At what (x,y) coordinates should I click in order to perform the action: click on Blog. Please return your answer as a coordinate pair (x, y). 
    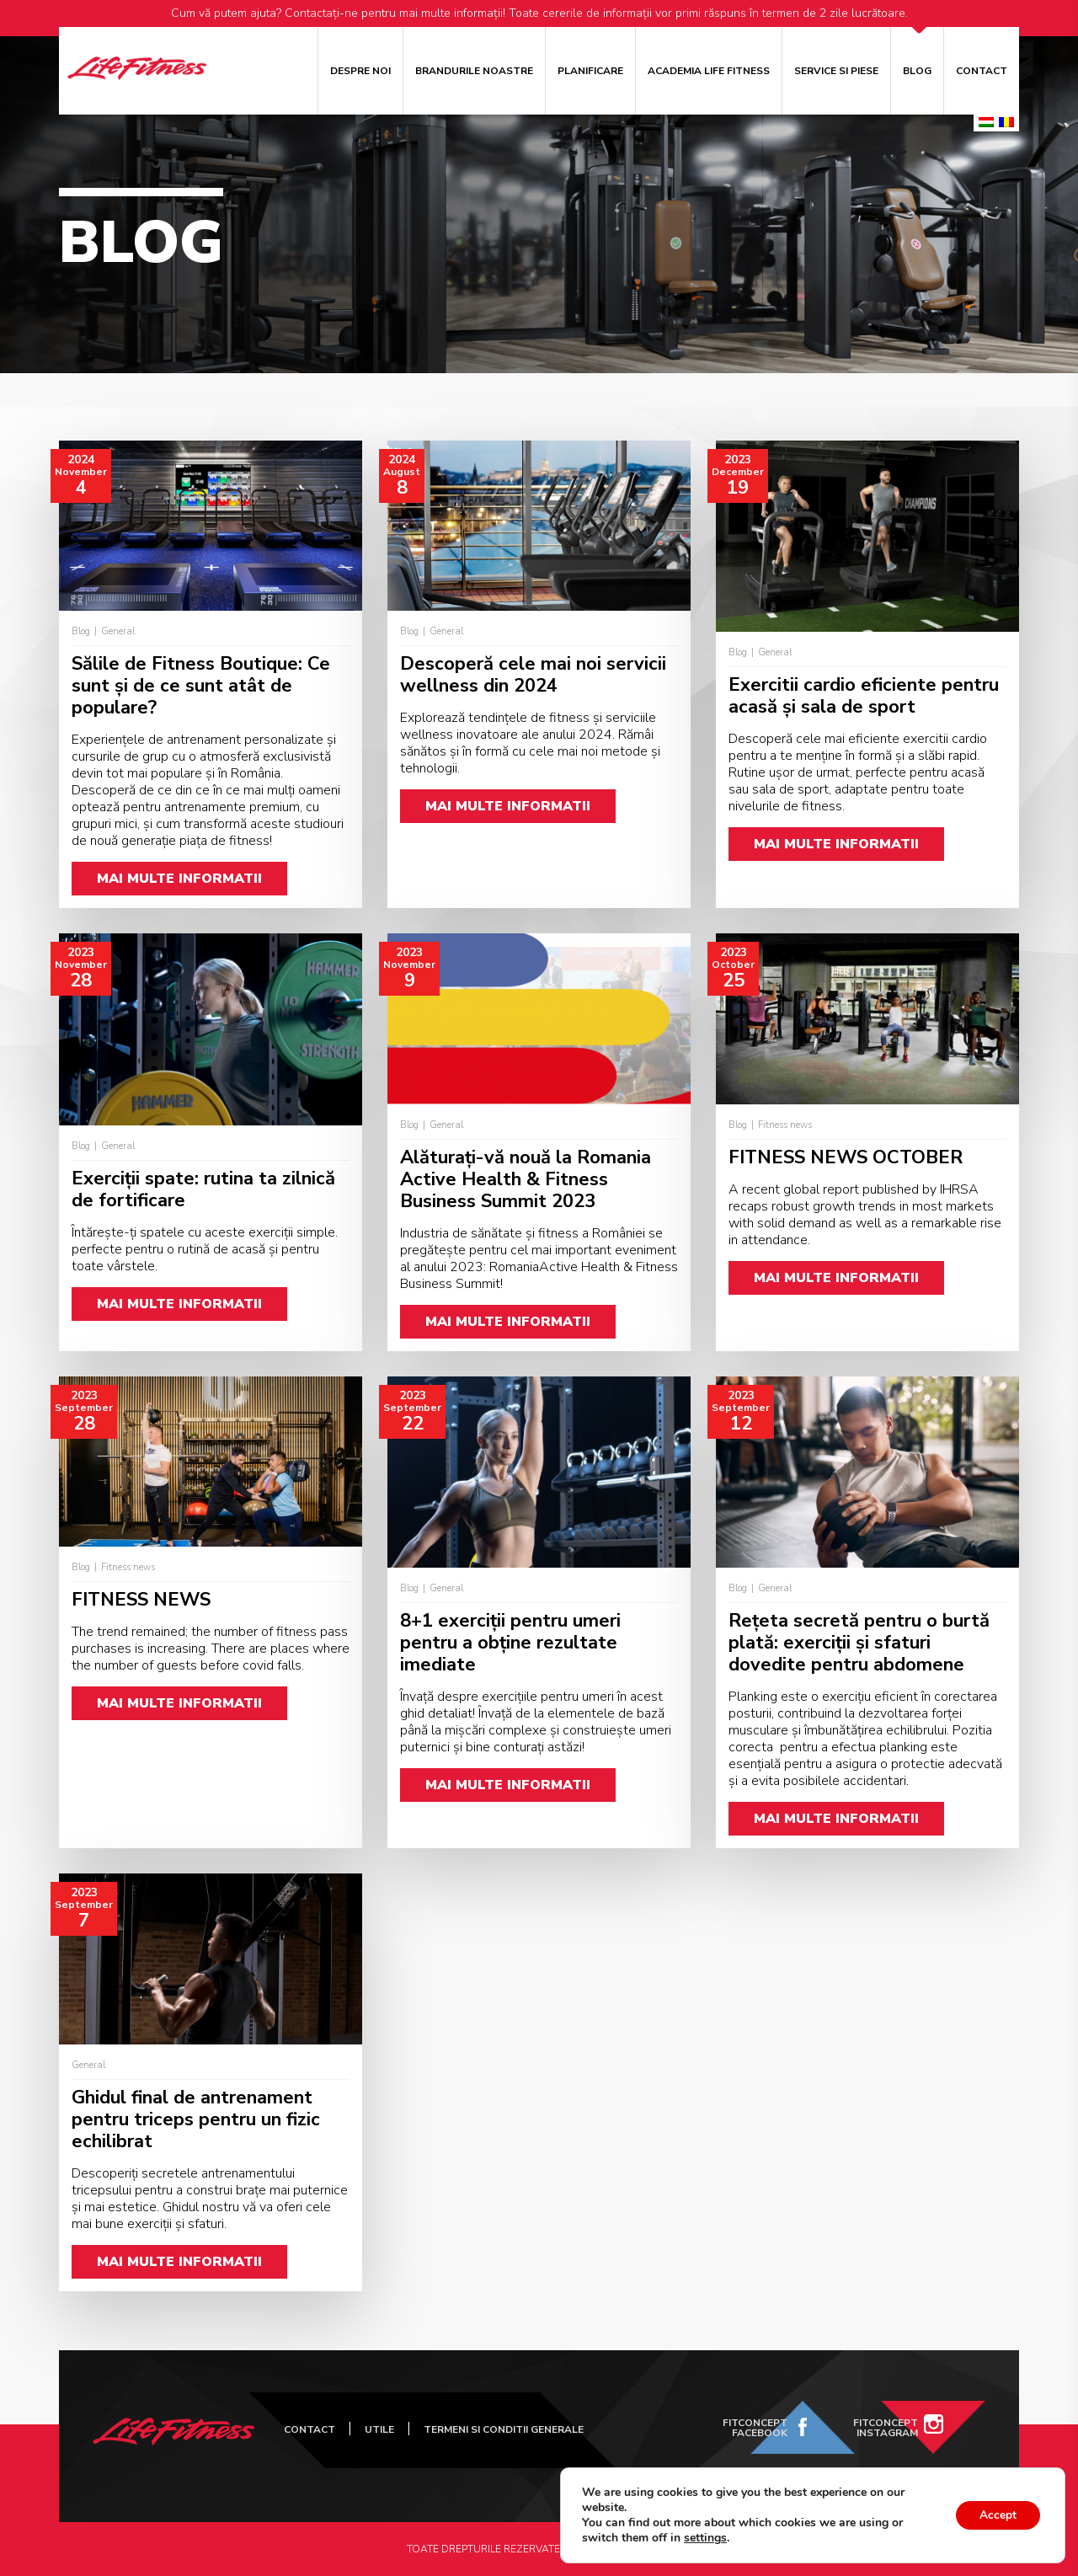
    Looking at the image, I should click on (917, 70).